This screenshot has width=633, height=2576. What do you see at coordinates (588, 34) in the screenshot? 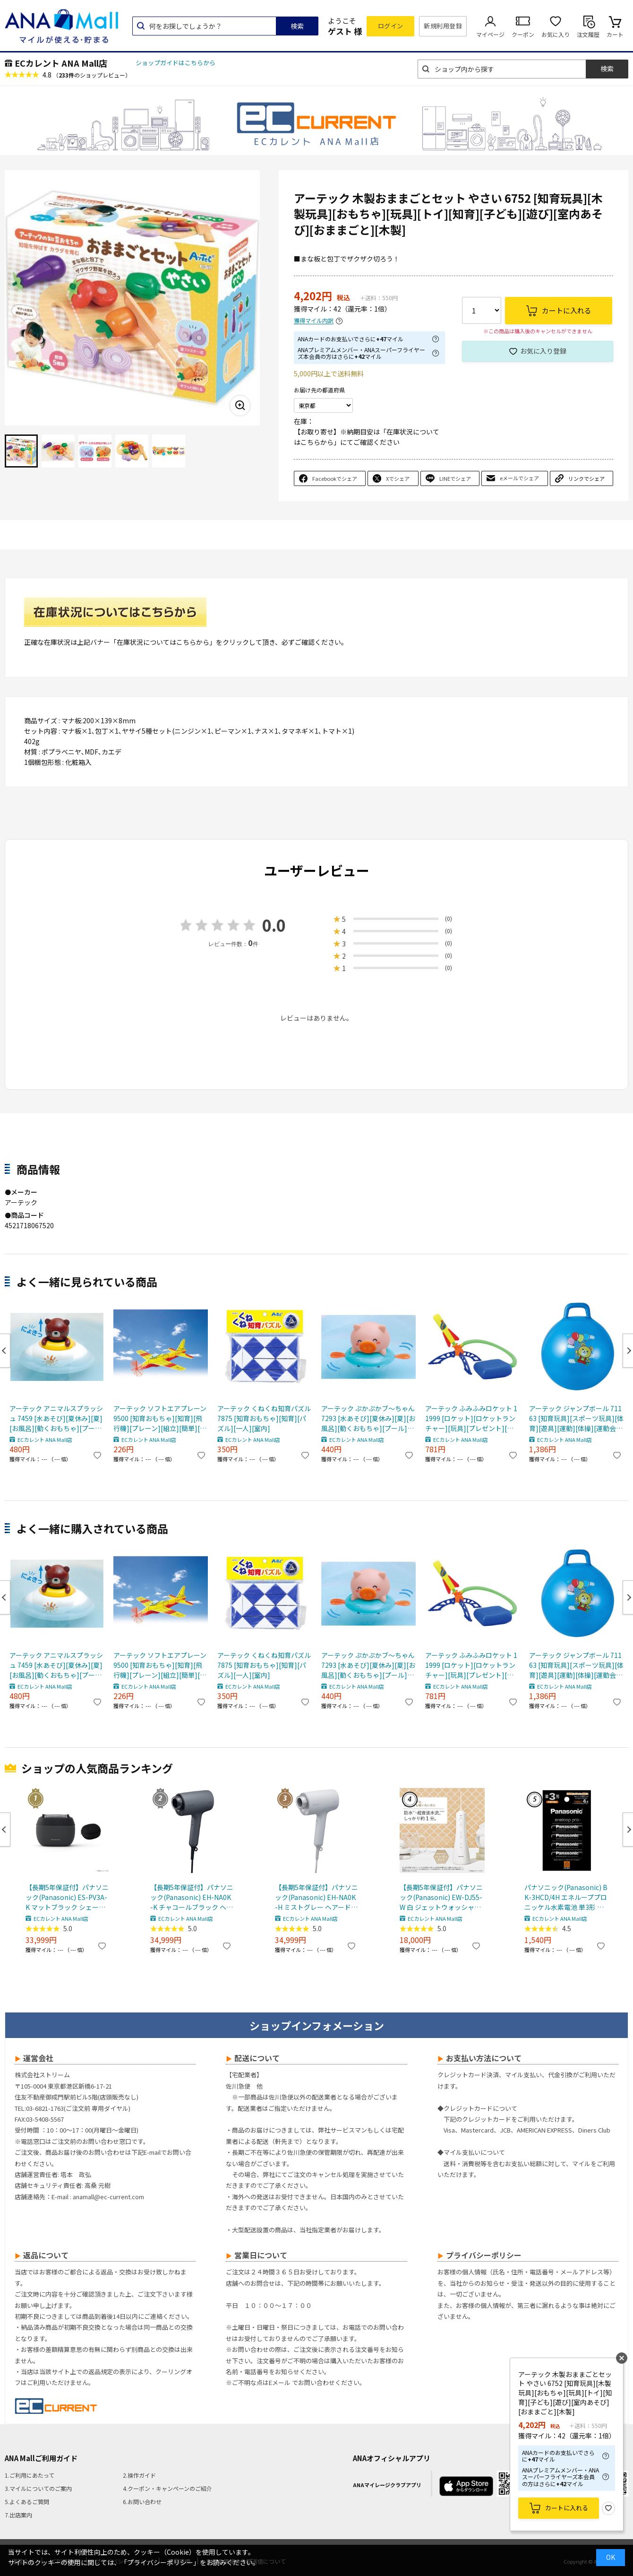
I see `注文履歴` at bounding box center [588, 34].